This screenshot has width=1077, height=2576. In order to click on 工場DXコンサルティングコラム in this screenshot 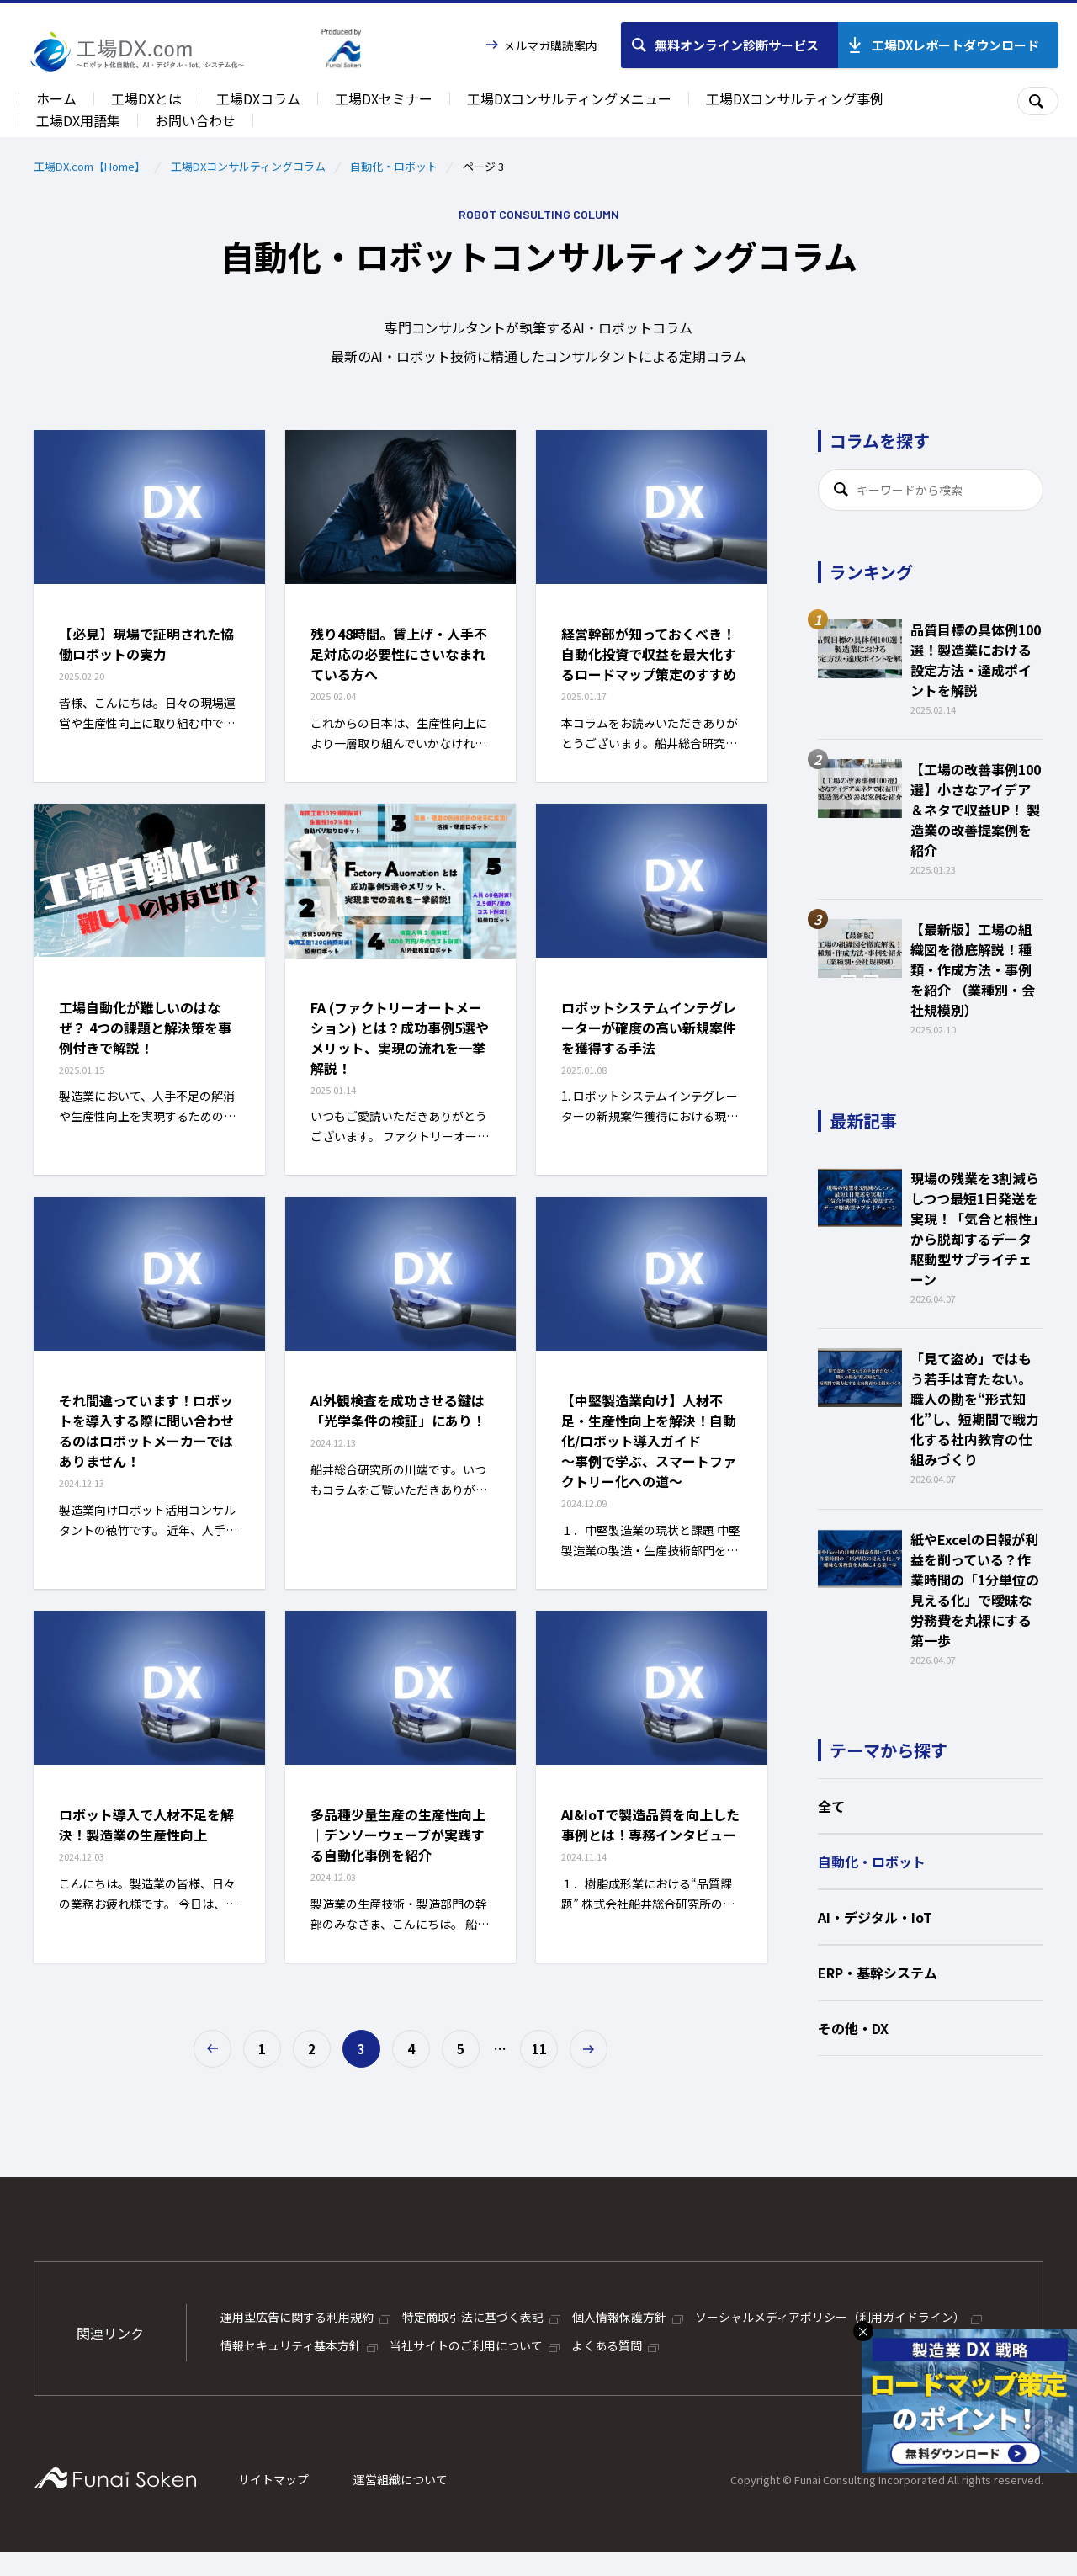, I will do `click(248, 166)`.